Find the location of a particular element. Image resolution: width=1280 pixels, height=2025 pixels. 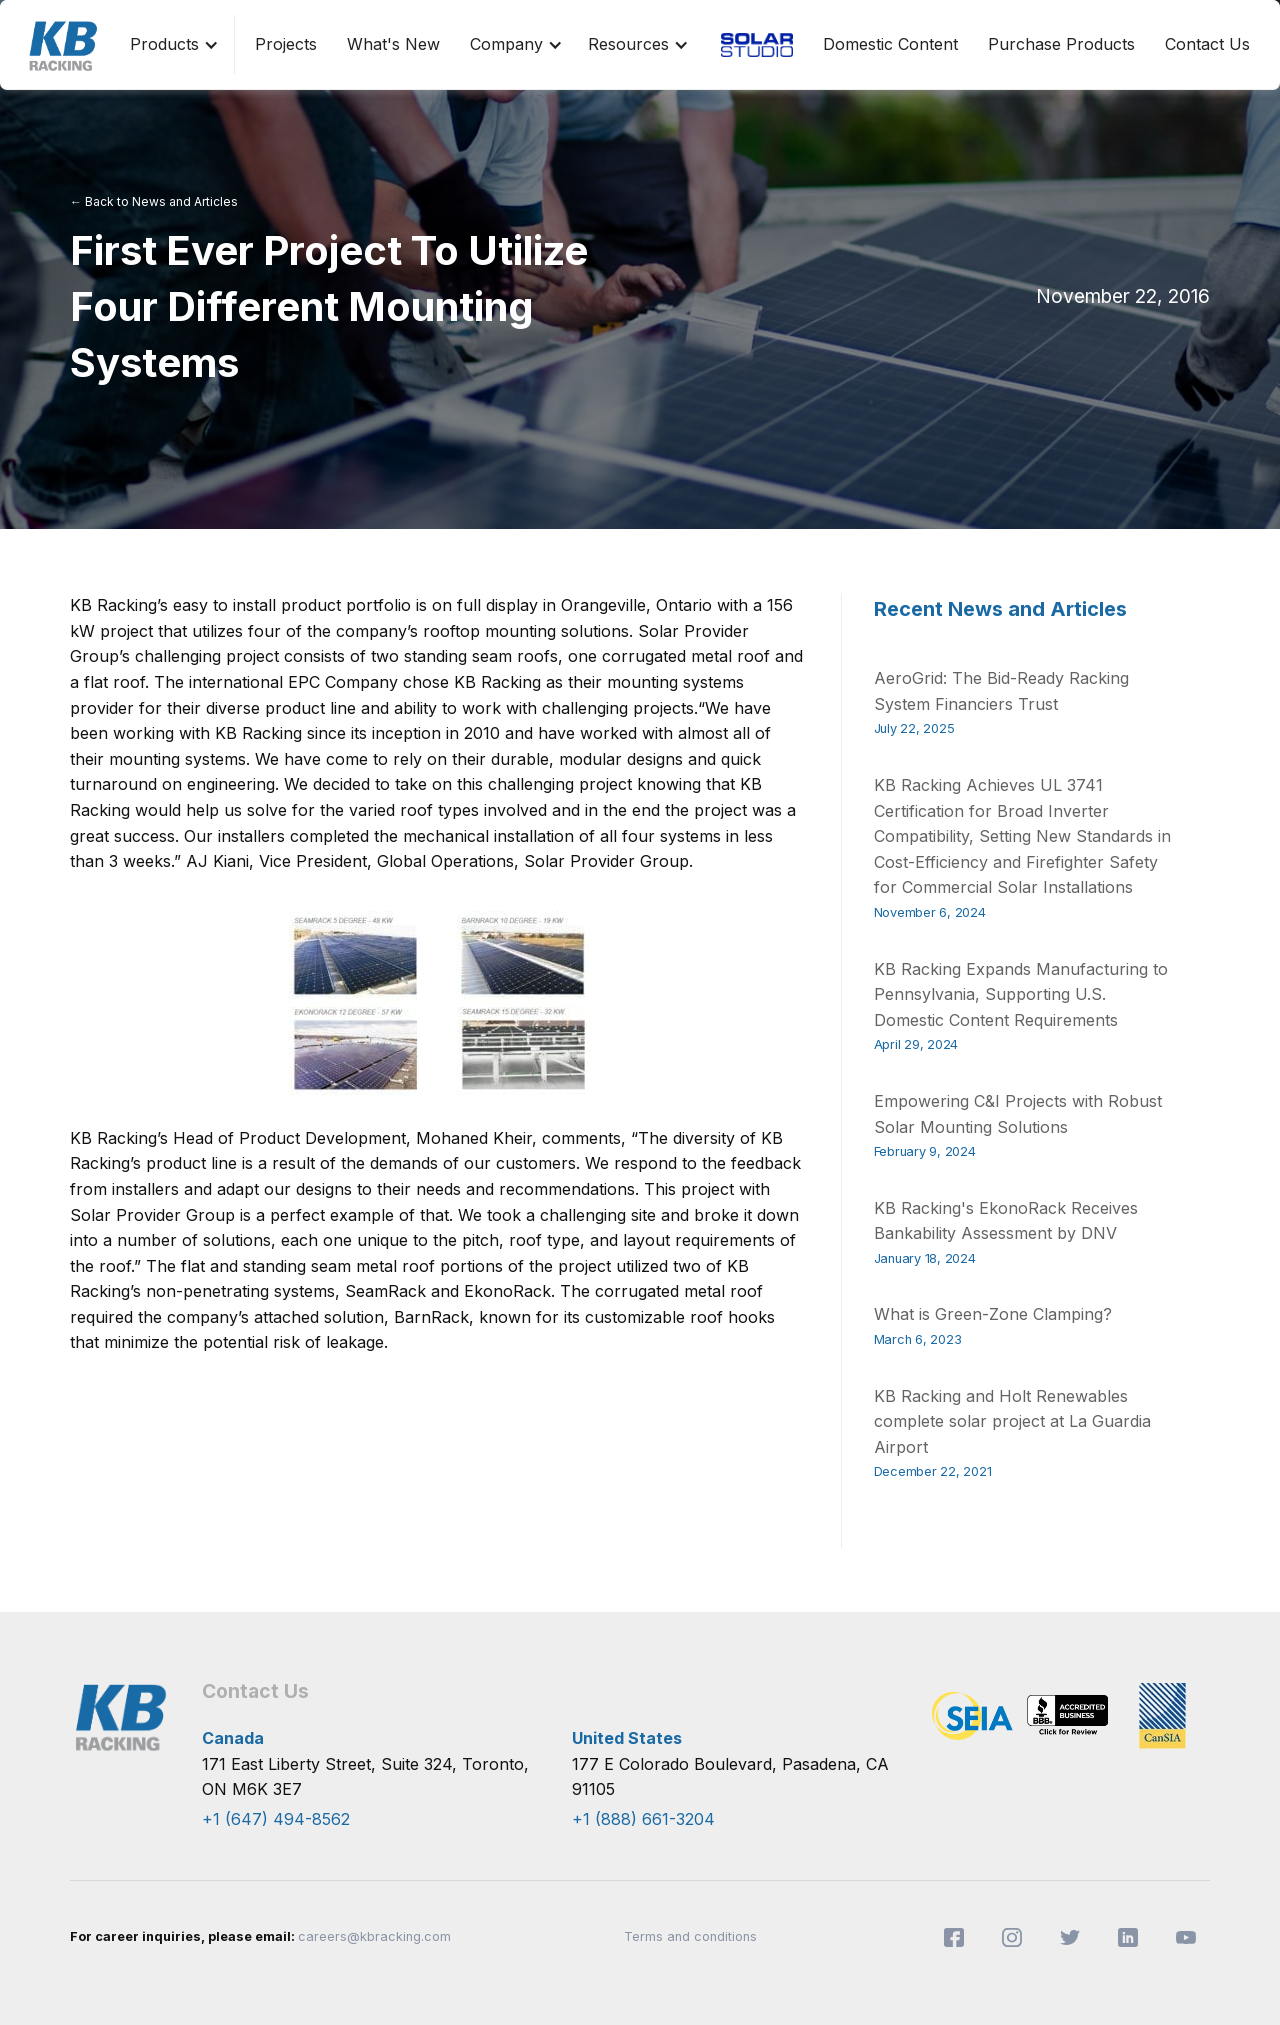

Contact Us is located at coordinates (1207, 44).